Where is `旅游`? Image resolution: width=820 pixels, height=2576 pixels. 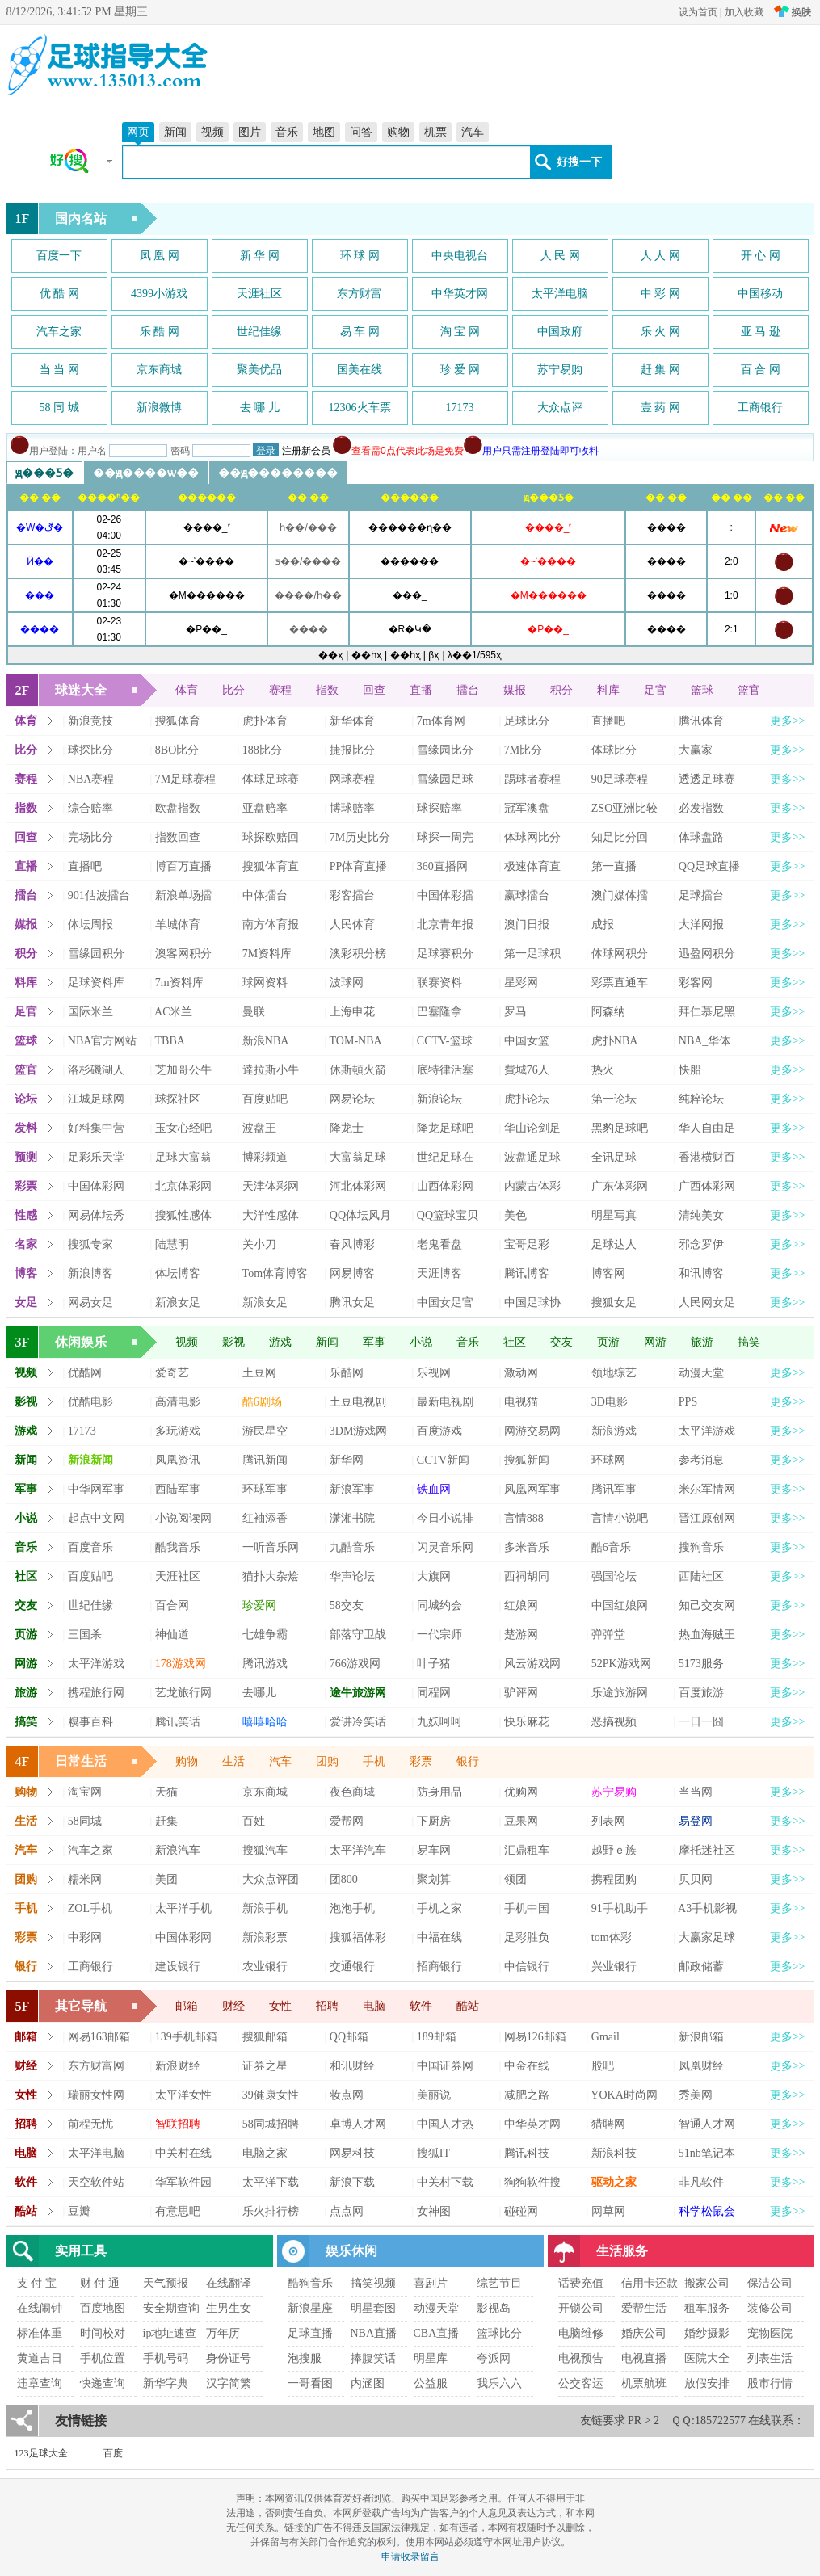
旅游 is located at coordinates (702, 1342).